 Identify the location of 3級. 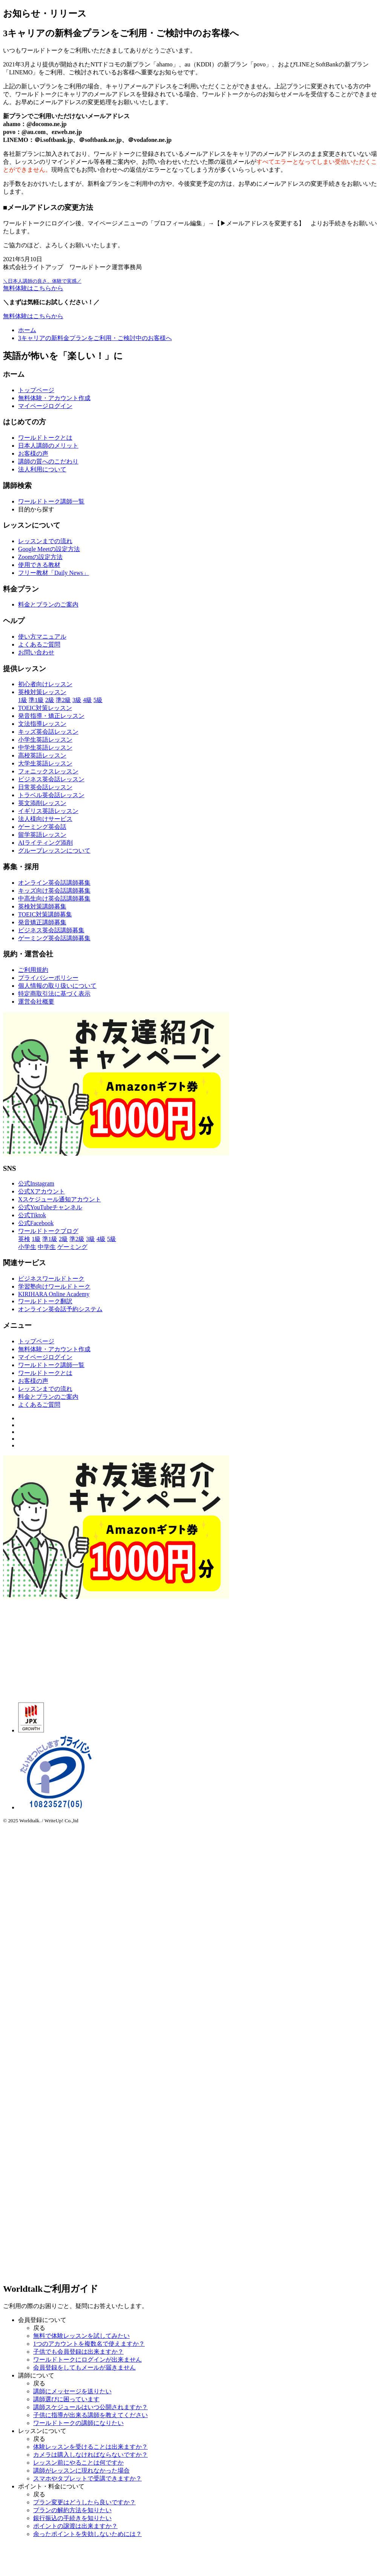
(76, 700).